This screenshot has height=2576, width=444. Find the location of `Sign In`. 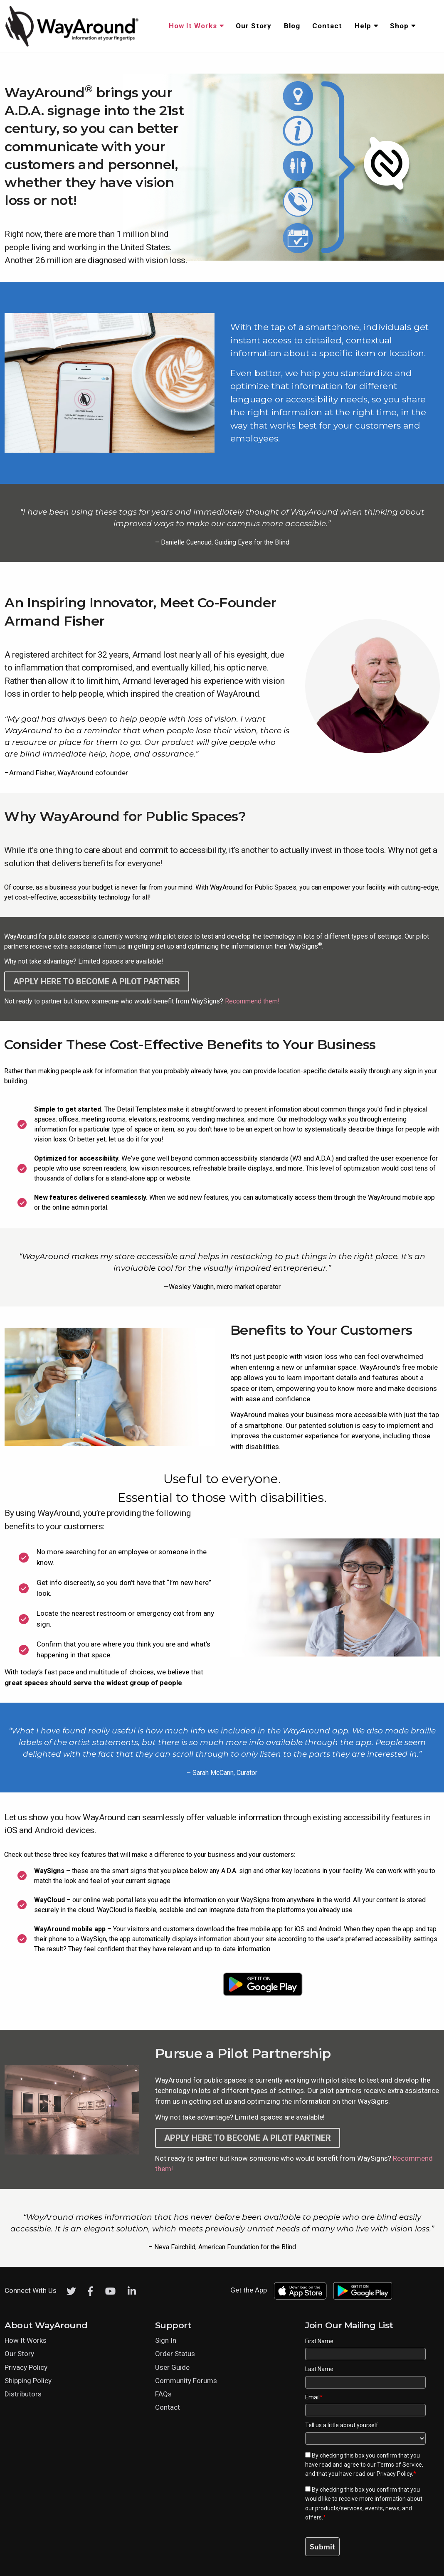

Sign In is located at coordinates (165, 2340).